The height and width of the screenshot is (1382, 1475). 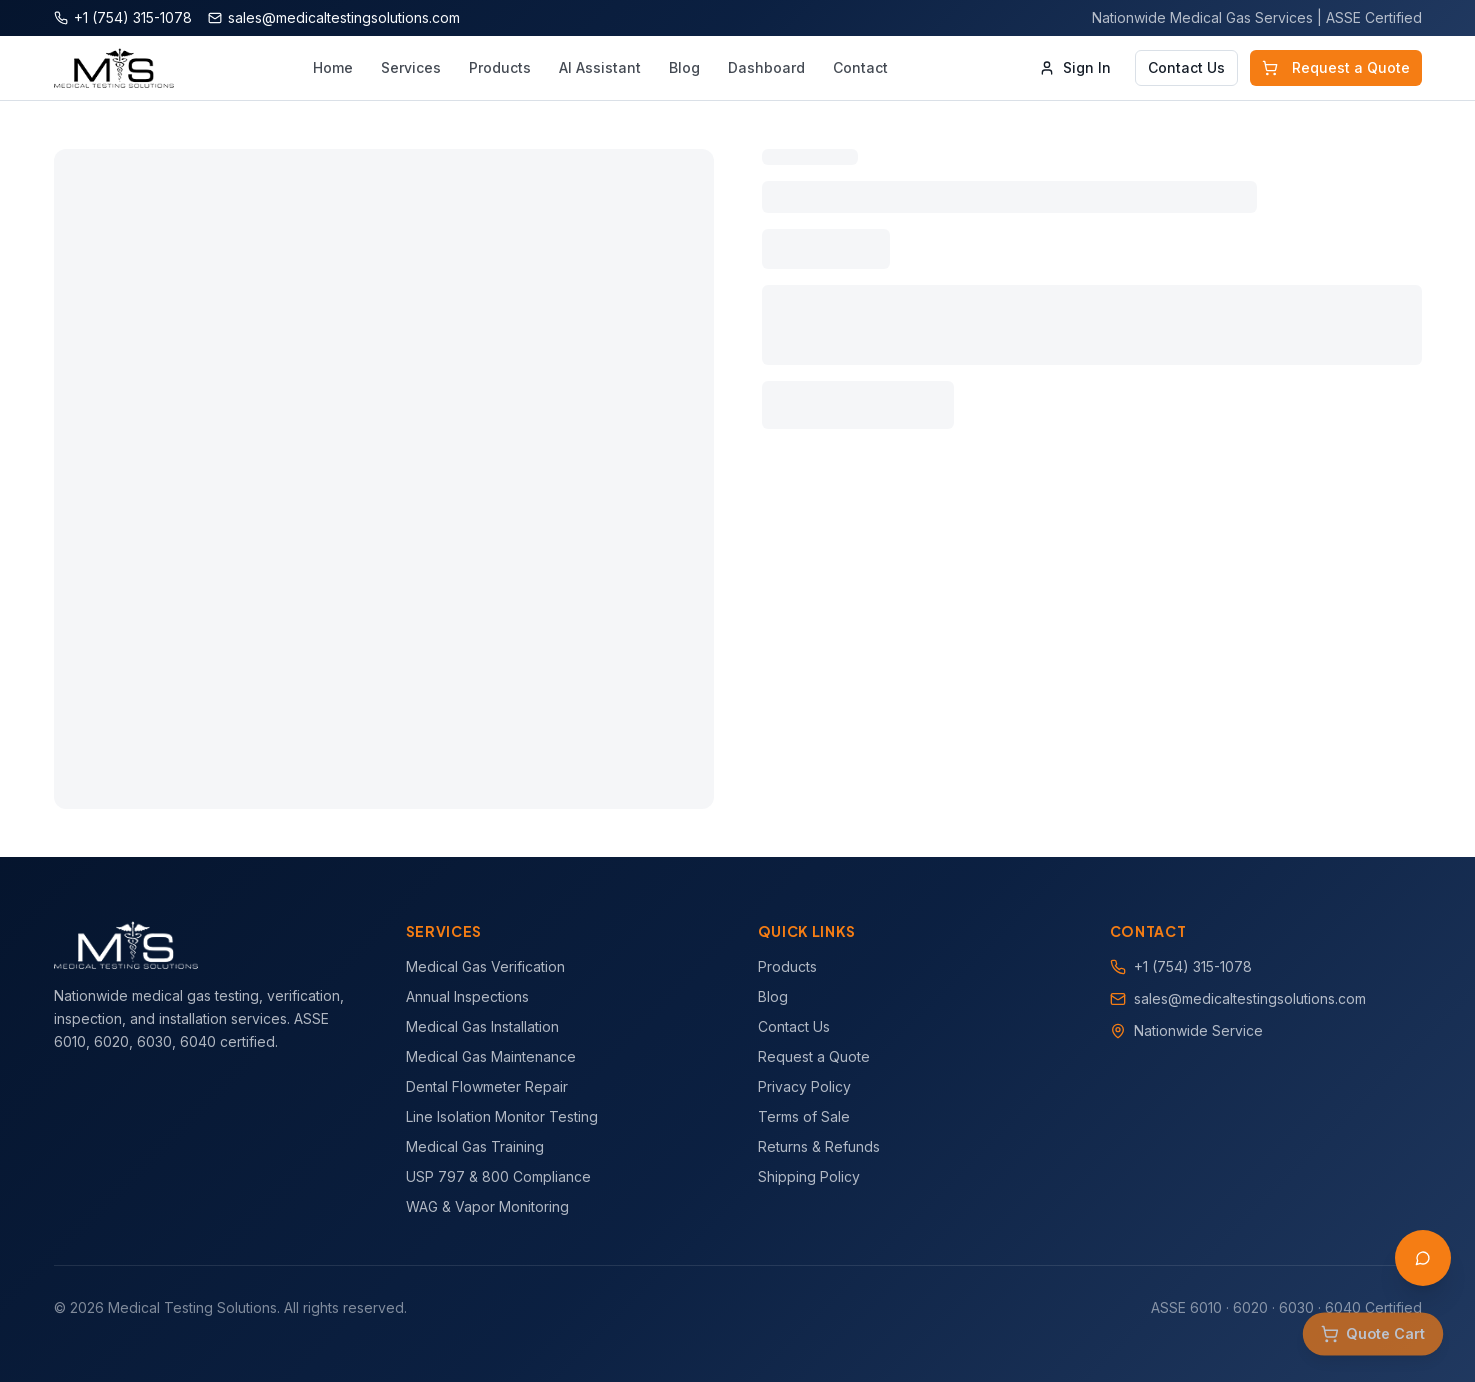 I want to click on Contact, so click(x=860, y=67).